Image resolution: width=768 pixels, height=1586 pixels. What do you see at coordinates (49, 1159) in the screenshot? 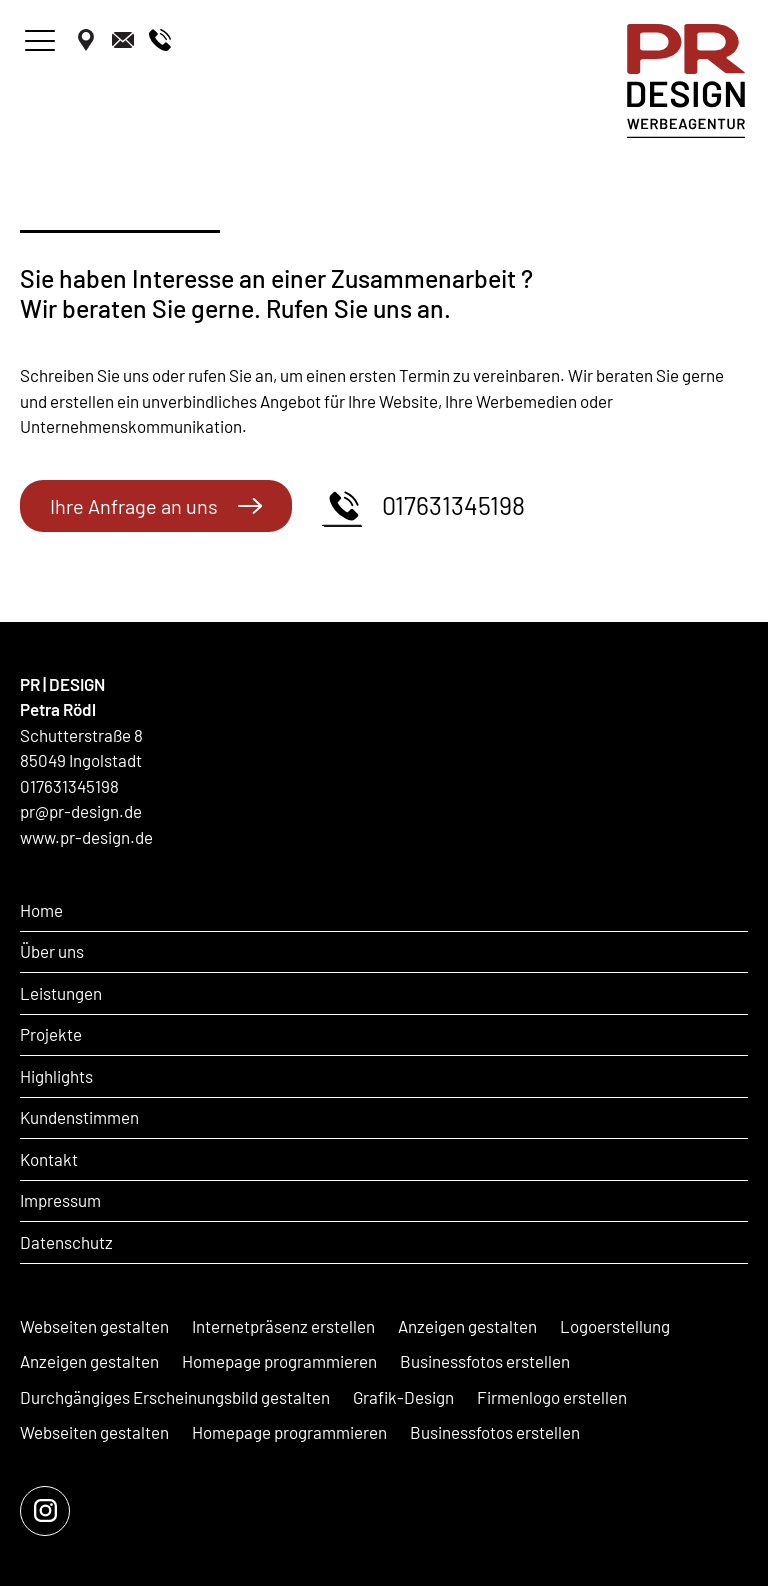
I see `Kontakt` at bounding box center [49, 1159].